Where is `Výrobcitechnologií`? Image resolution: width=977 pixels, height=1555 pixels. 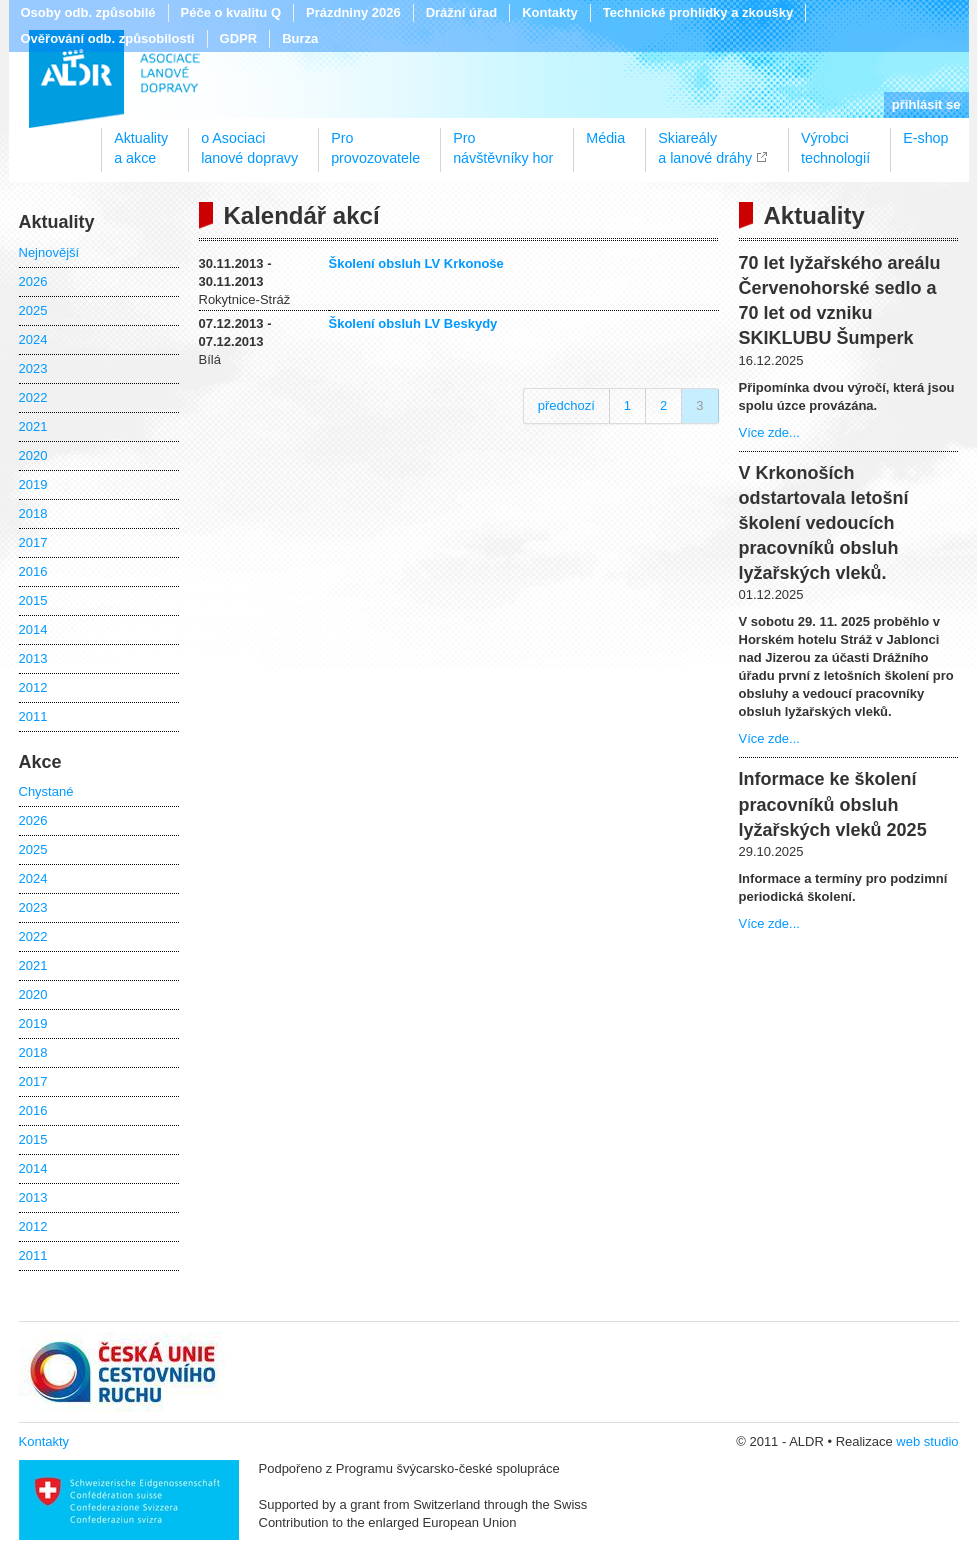 Výrobcitechnologií is located at coordinates (835, 141).